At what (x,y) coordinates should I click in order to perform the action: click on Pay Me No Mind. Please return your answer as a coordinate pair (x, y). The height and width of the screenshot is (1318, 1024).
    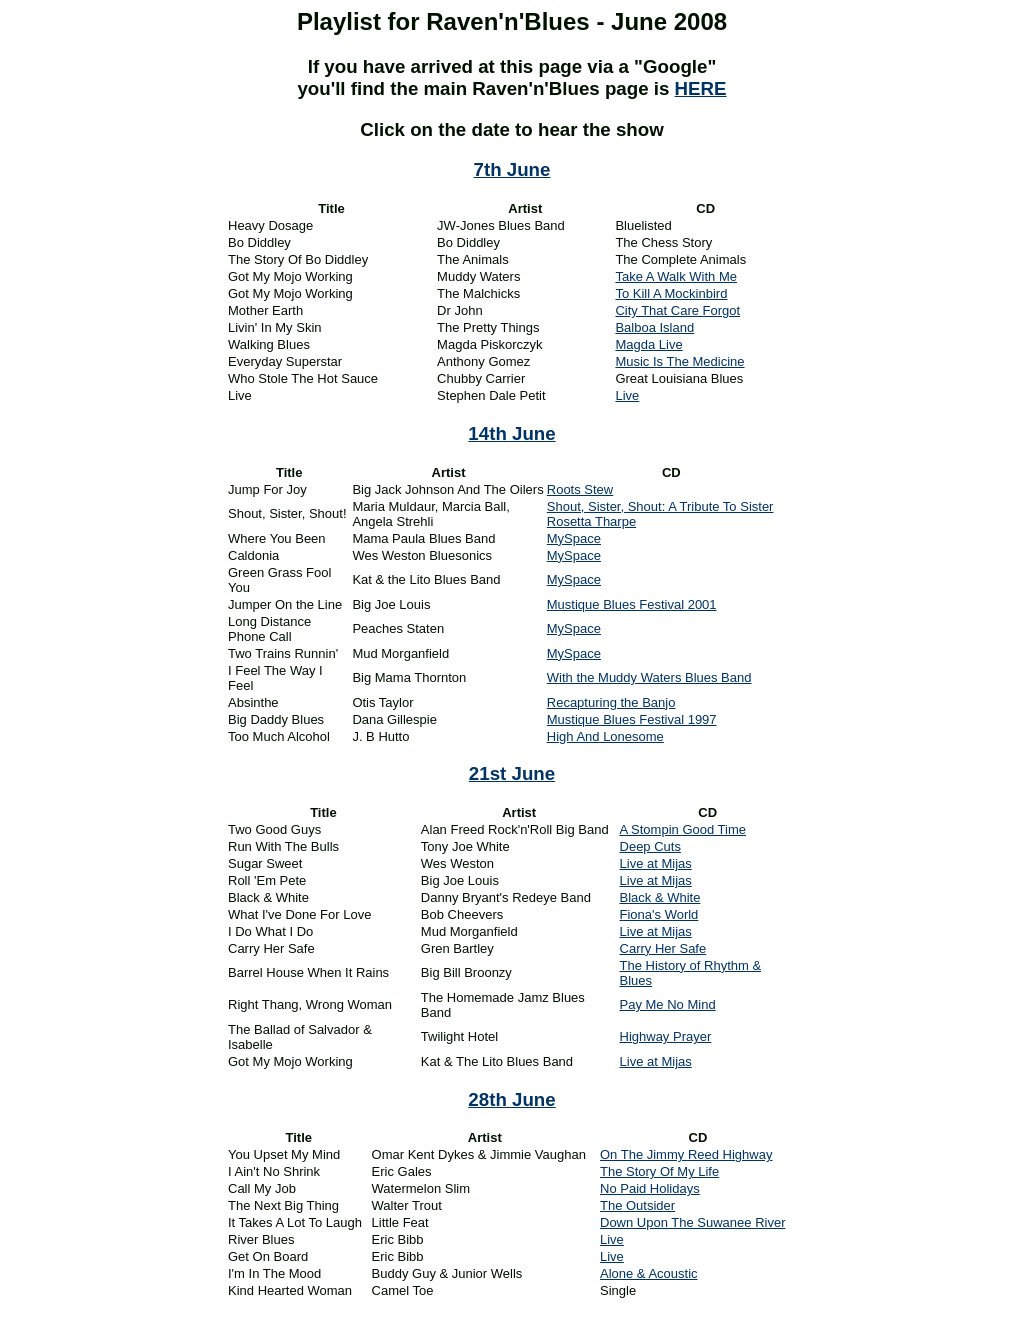
    Looking at the image, I should click on (668, 1004).